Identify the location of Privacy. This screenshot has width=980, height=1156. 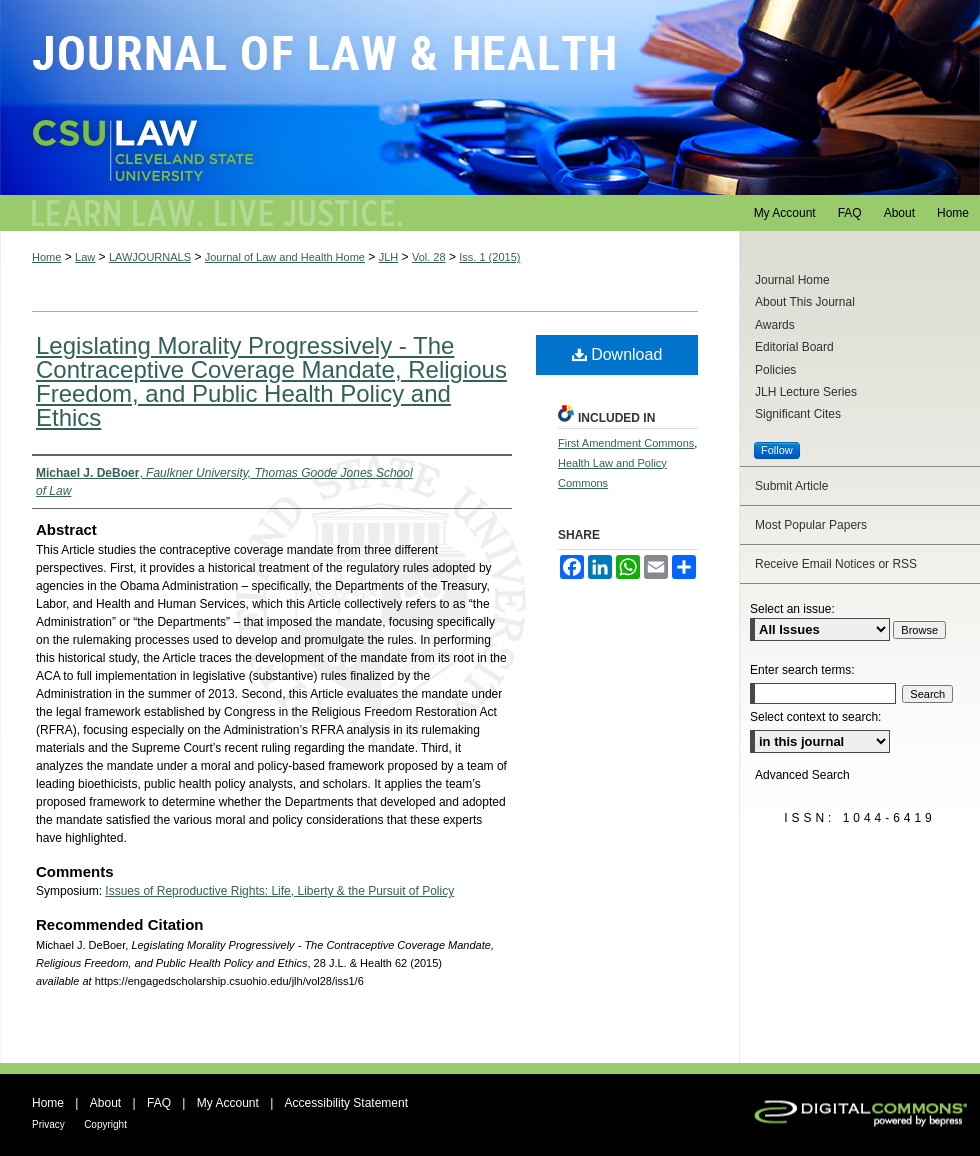
(48, 1124).